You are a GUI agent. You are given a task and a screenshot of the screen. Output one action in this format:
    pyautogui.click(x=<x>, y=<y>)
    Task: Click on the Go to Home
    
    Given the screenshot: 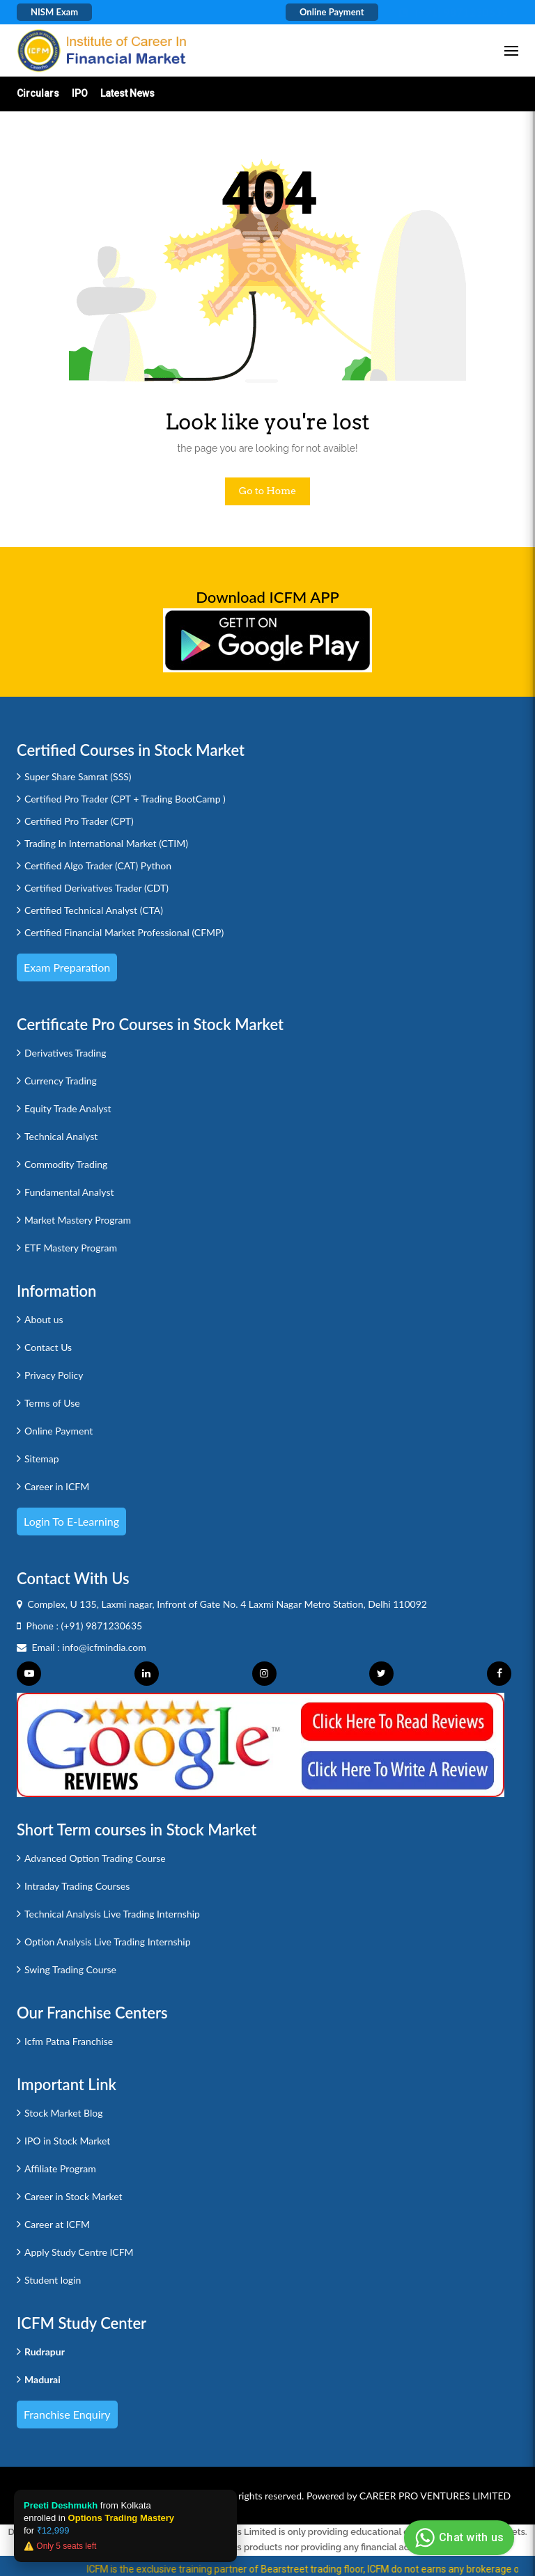 What is the action you would take?
    pyautogui.click(x=268, y=490)
    